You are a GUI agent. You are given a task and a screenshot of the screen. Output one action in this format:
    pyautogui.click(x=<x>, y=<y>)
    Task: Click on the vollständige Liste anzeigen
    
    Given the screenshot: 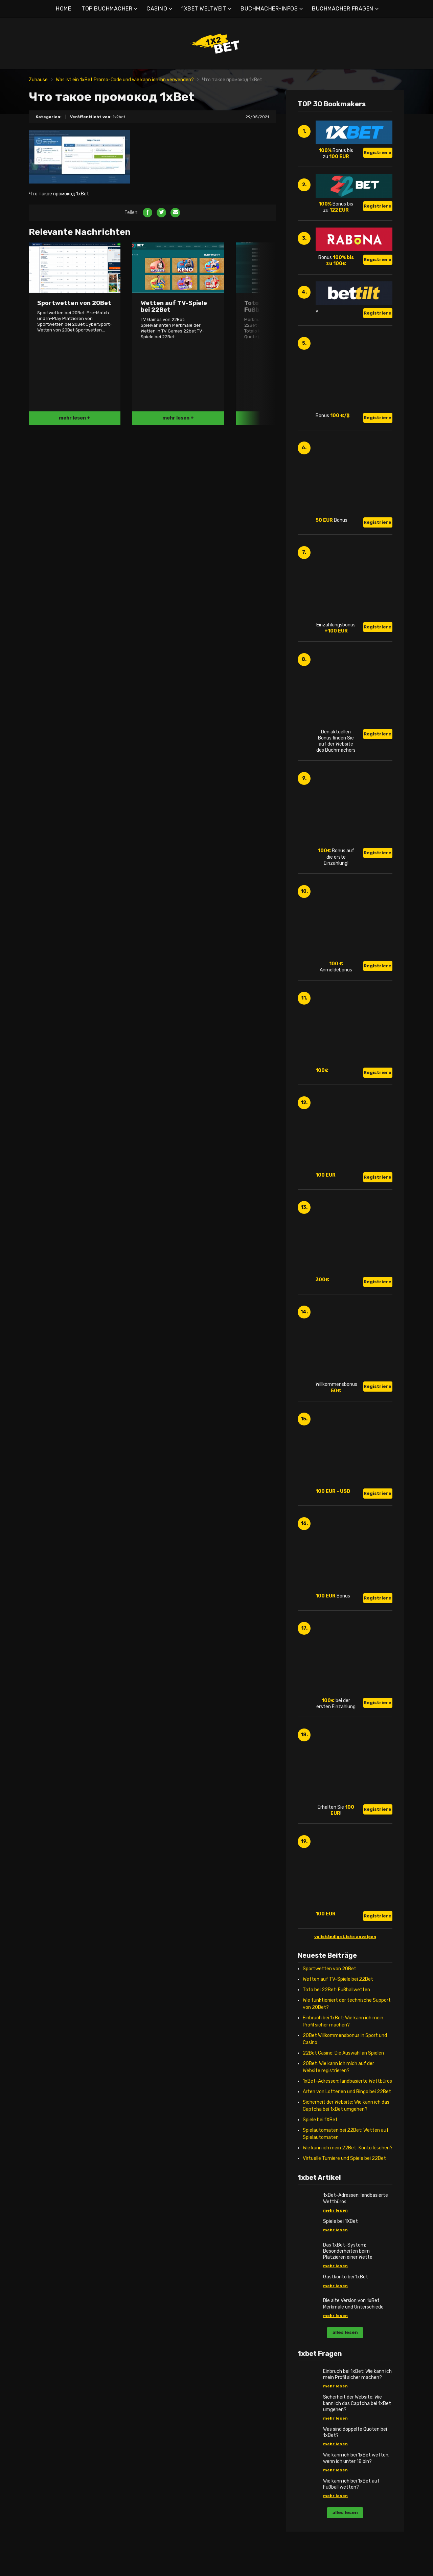 What is the action you would take?
    pyautogui.click(x=345, y=1936)
    